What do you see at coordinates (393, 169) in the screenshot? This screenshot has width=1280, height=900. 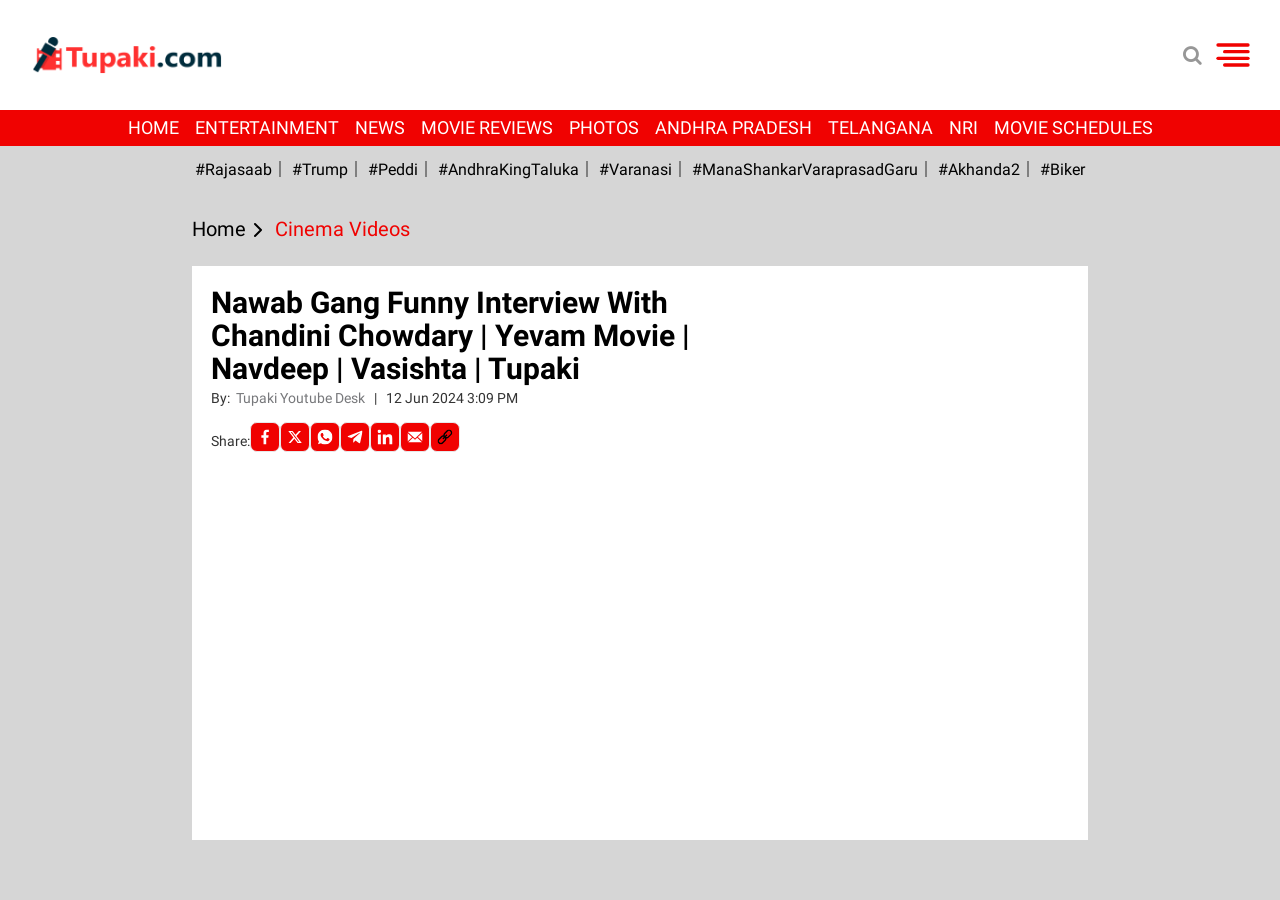 I see `#Peddi` at bounding box center [393, 169].